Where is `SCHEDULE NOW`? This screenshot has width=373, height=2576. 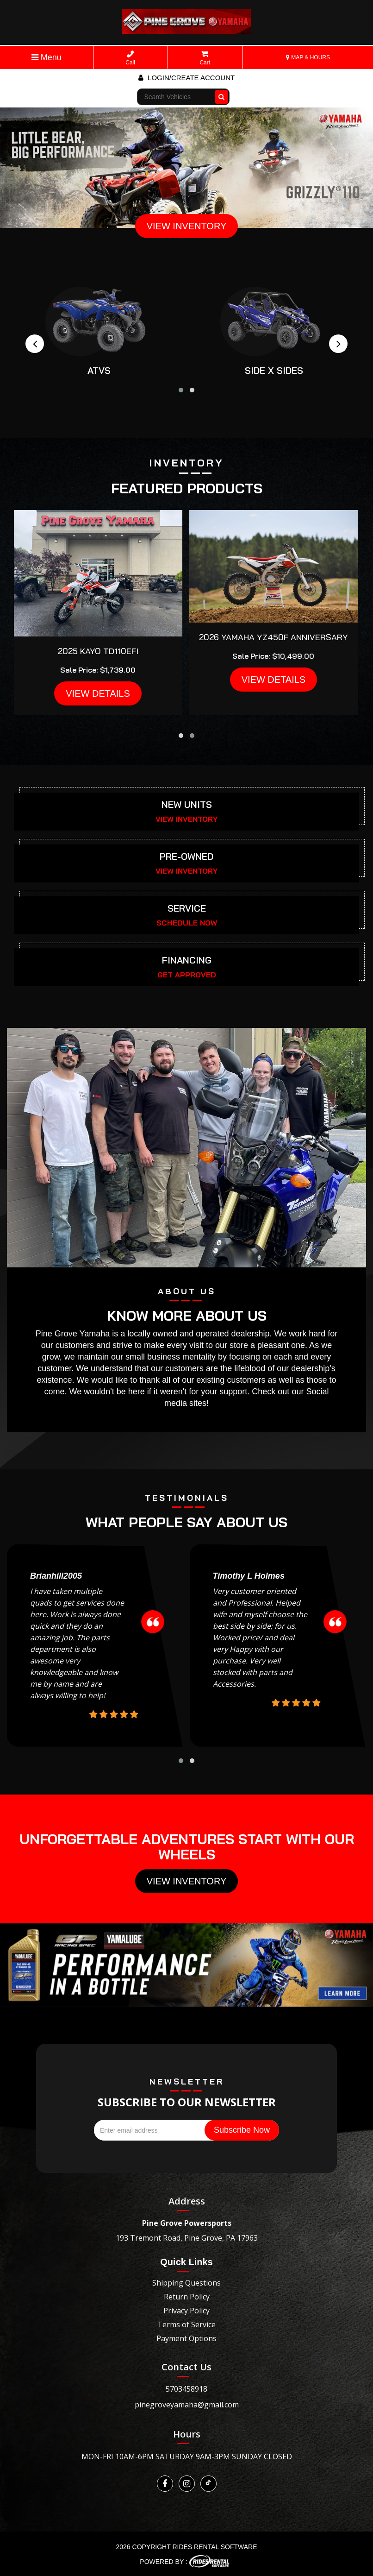
SCHEDULE NOW is located at coordinates (186, 922).